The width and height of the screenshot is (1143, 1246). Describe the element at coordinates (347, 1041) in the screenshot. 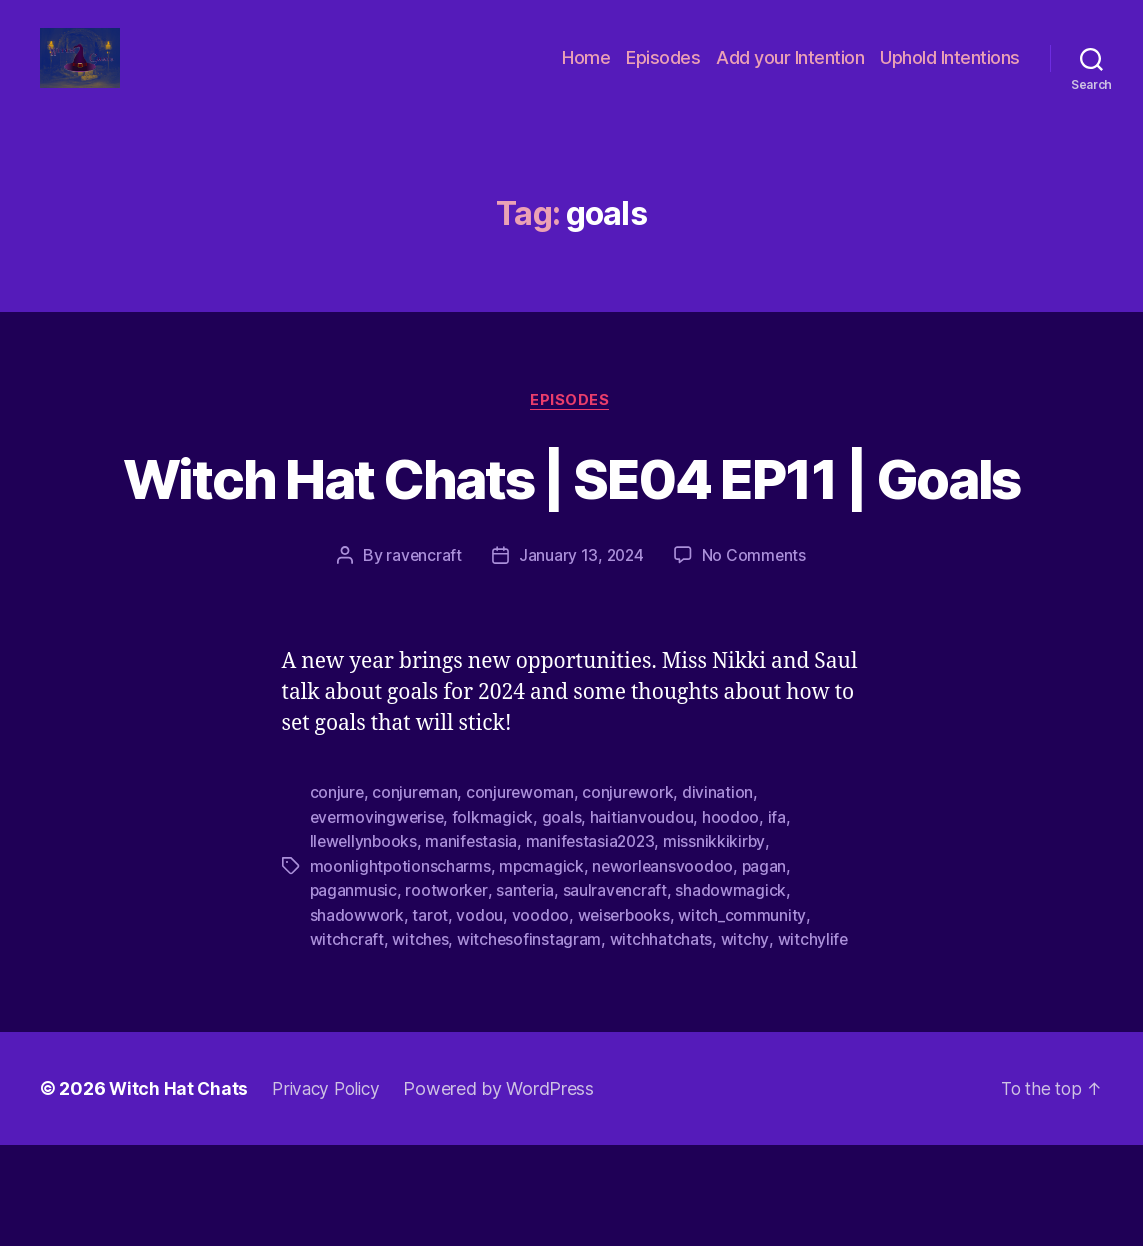

I see `witchcraft` at that location.